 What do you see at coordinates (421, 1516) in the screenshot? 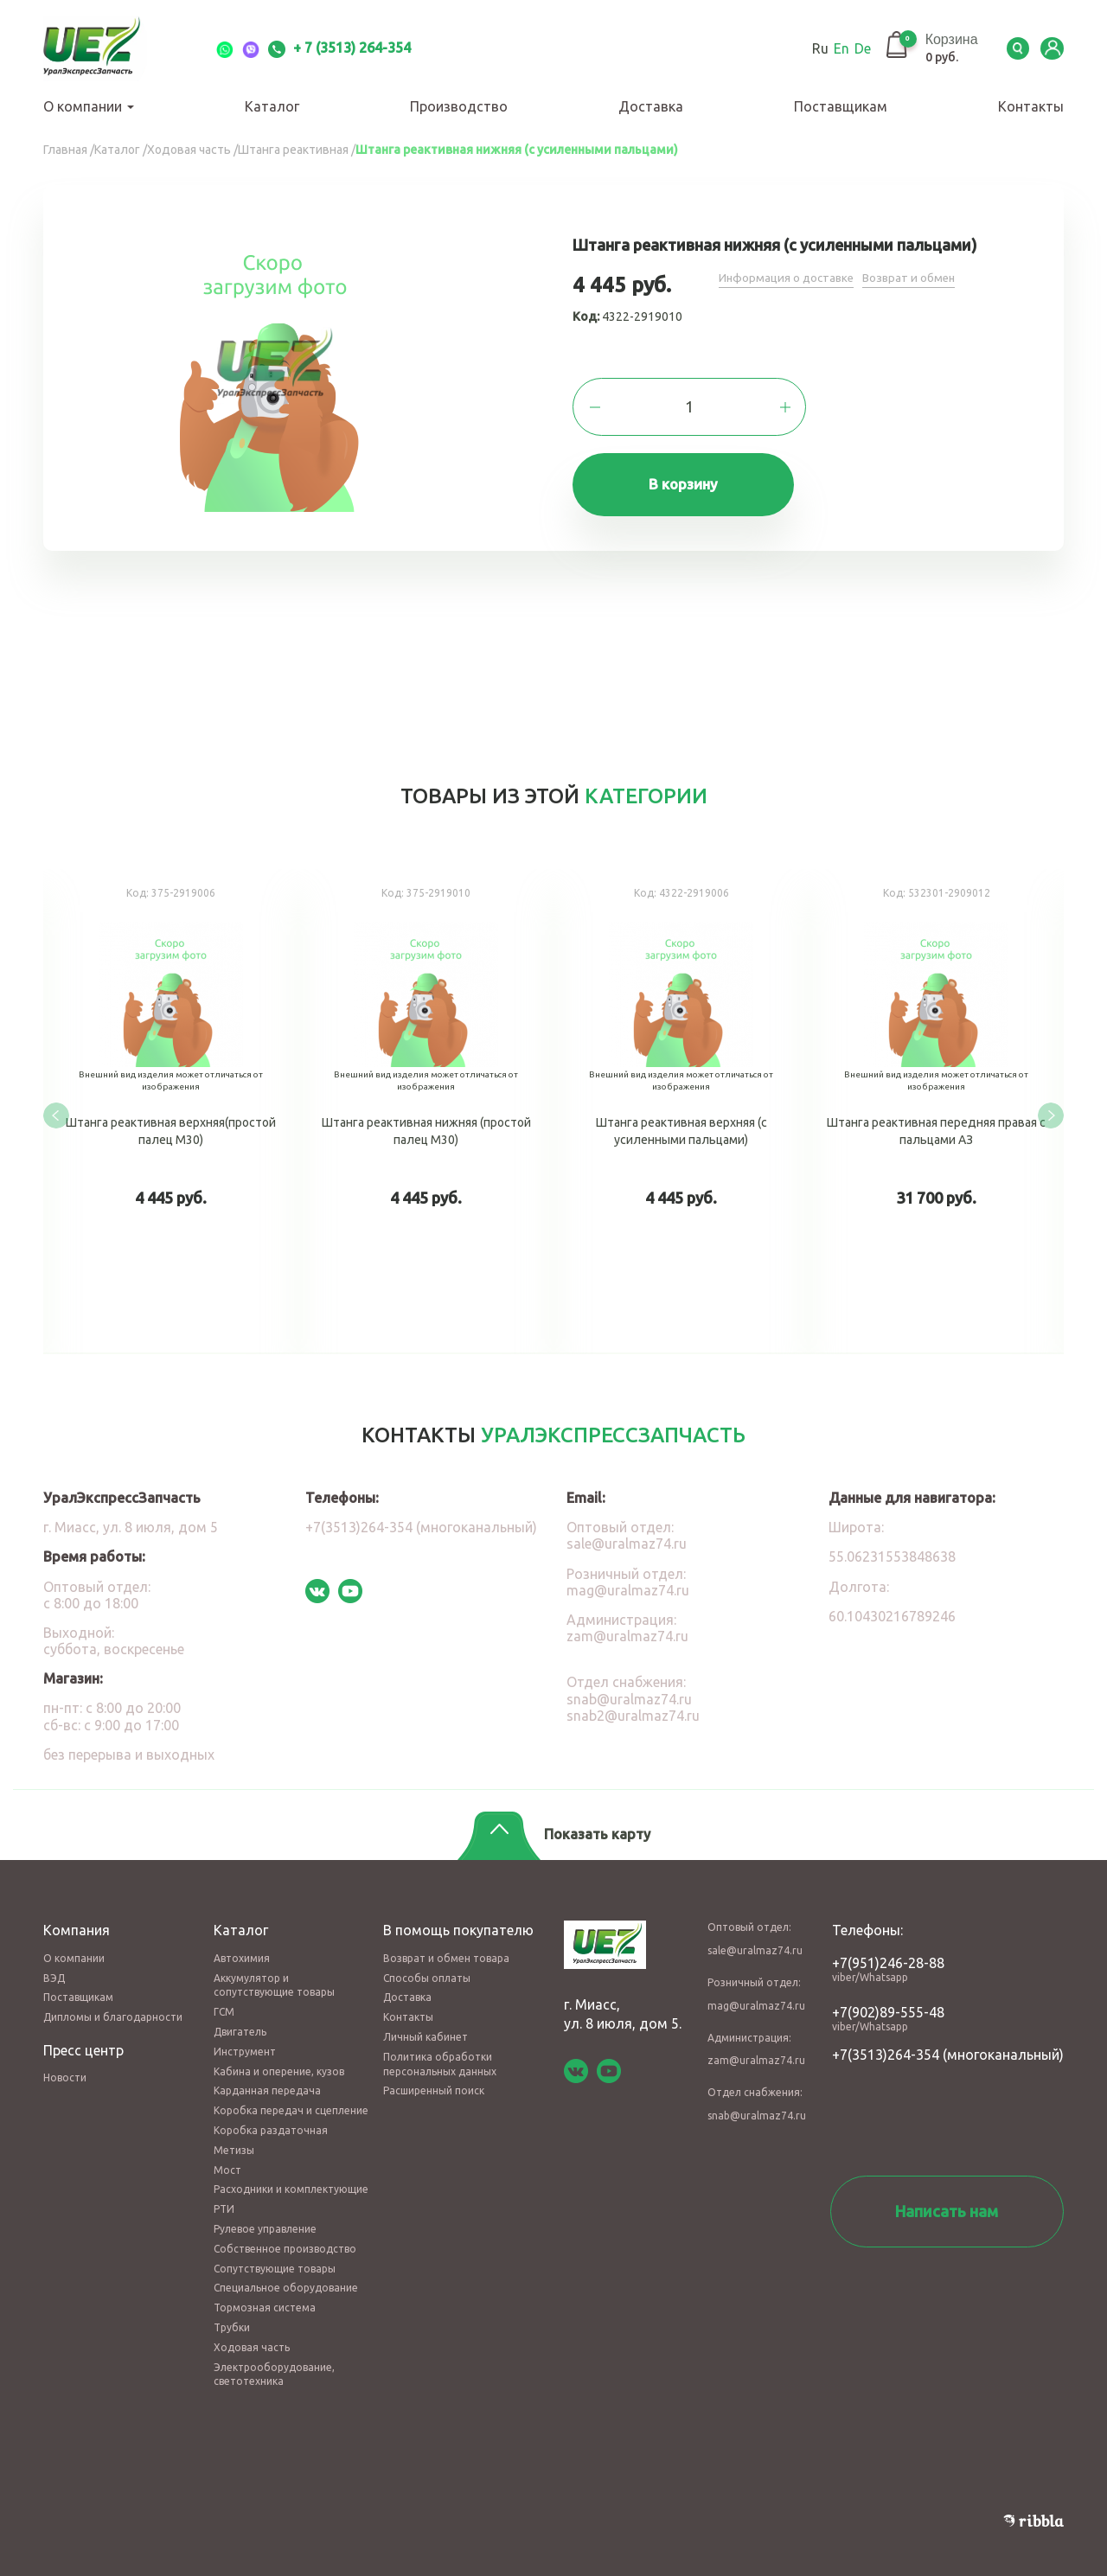
I see `+7(3513)264-354 (многоканальный)` at bounding box center [421, 1516].